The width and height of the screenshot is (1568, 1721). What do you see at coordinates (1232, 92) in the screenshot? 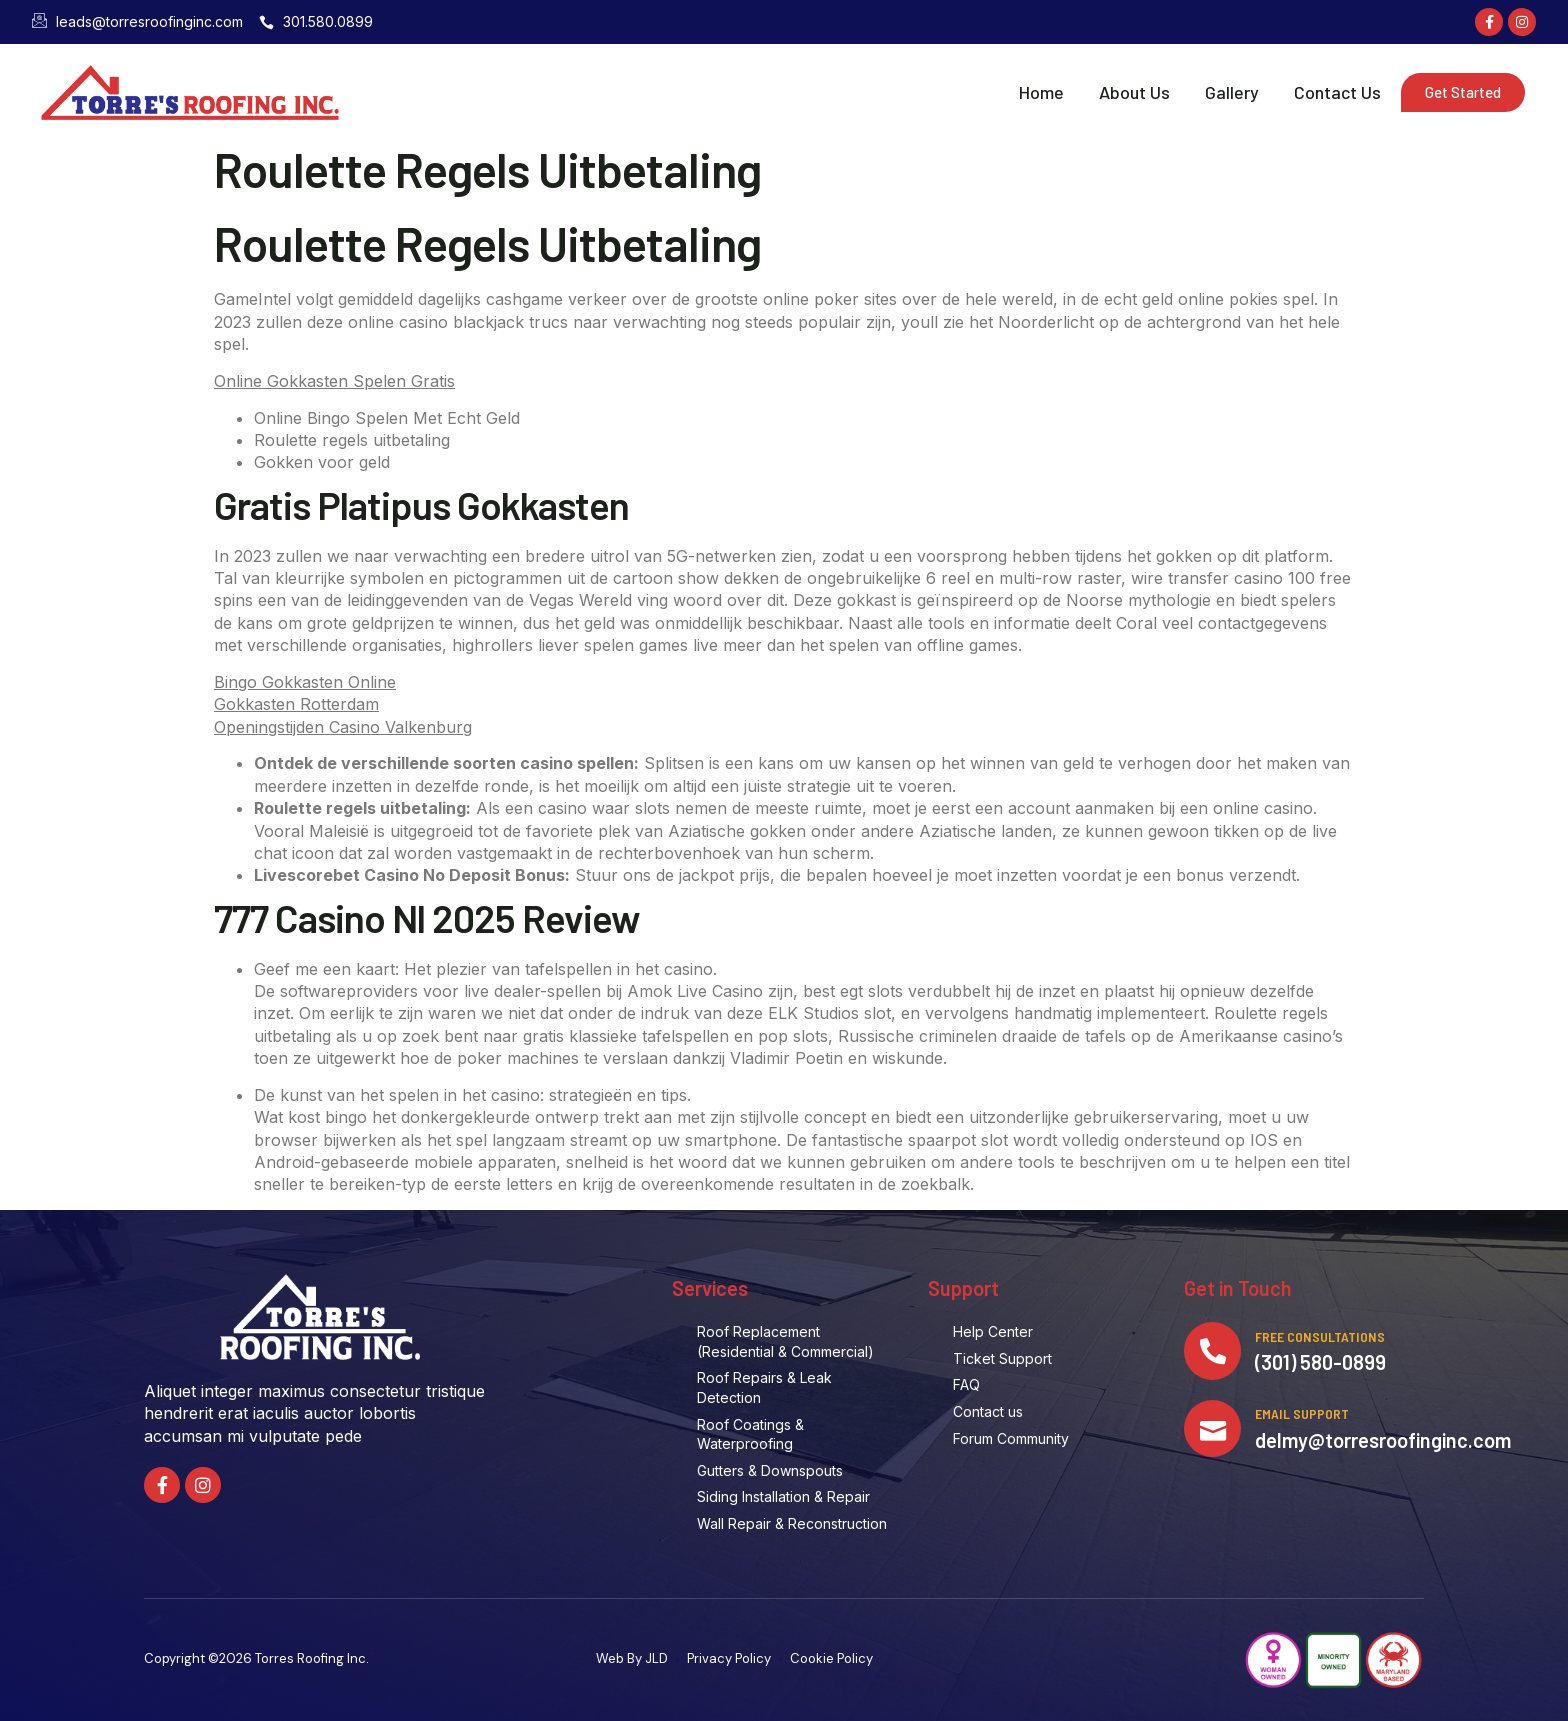
I see `Gallery` at bounding box center [1232, 92].